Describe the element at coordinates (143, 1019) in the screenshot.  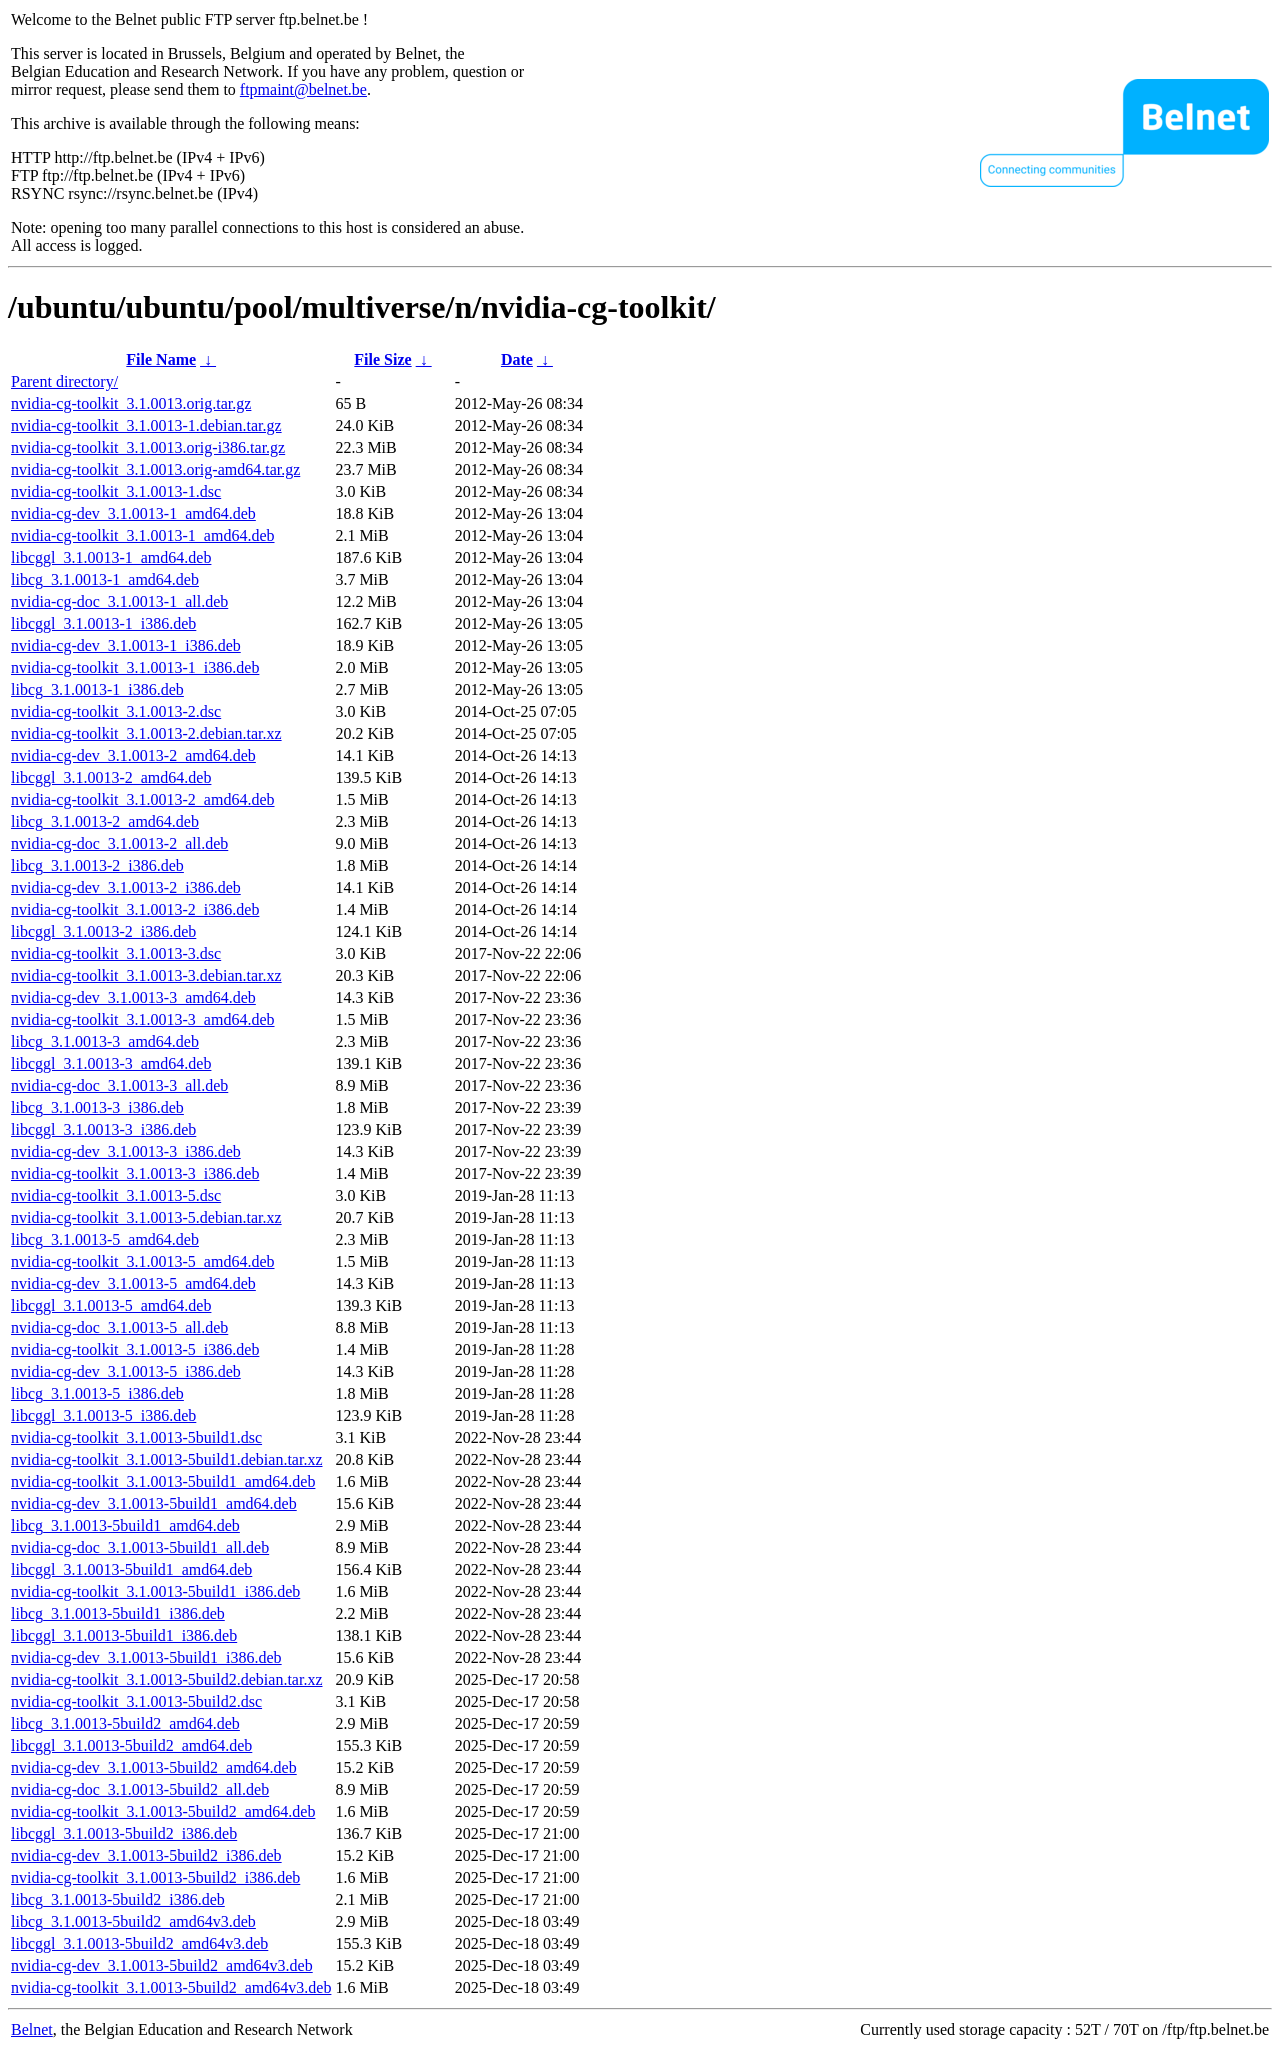
I see `nvidia-cg-toolkit_3.1.0013-3_amd64.deb` at that location.